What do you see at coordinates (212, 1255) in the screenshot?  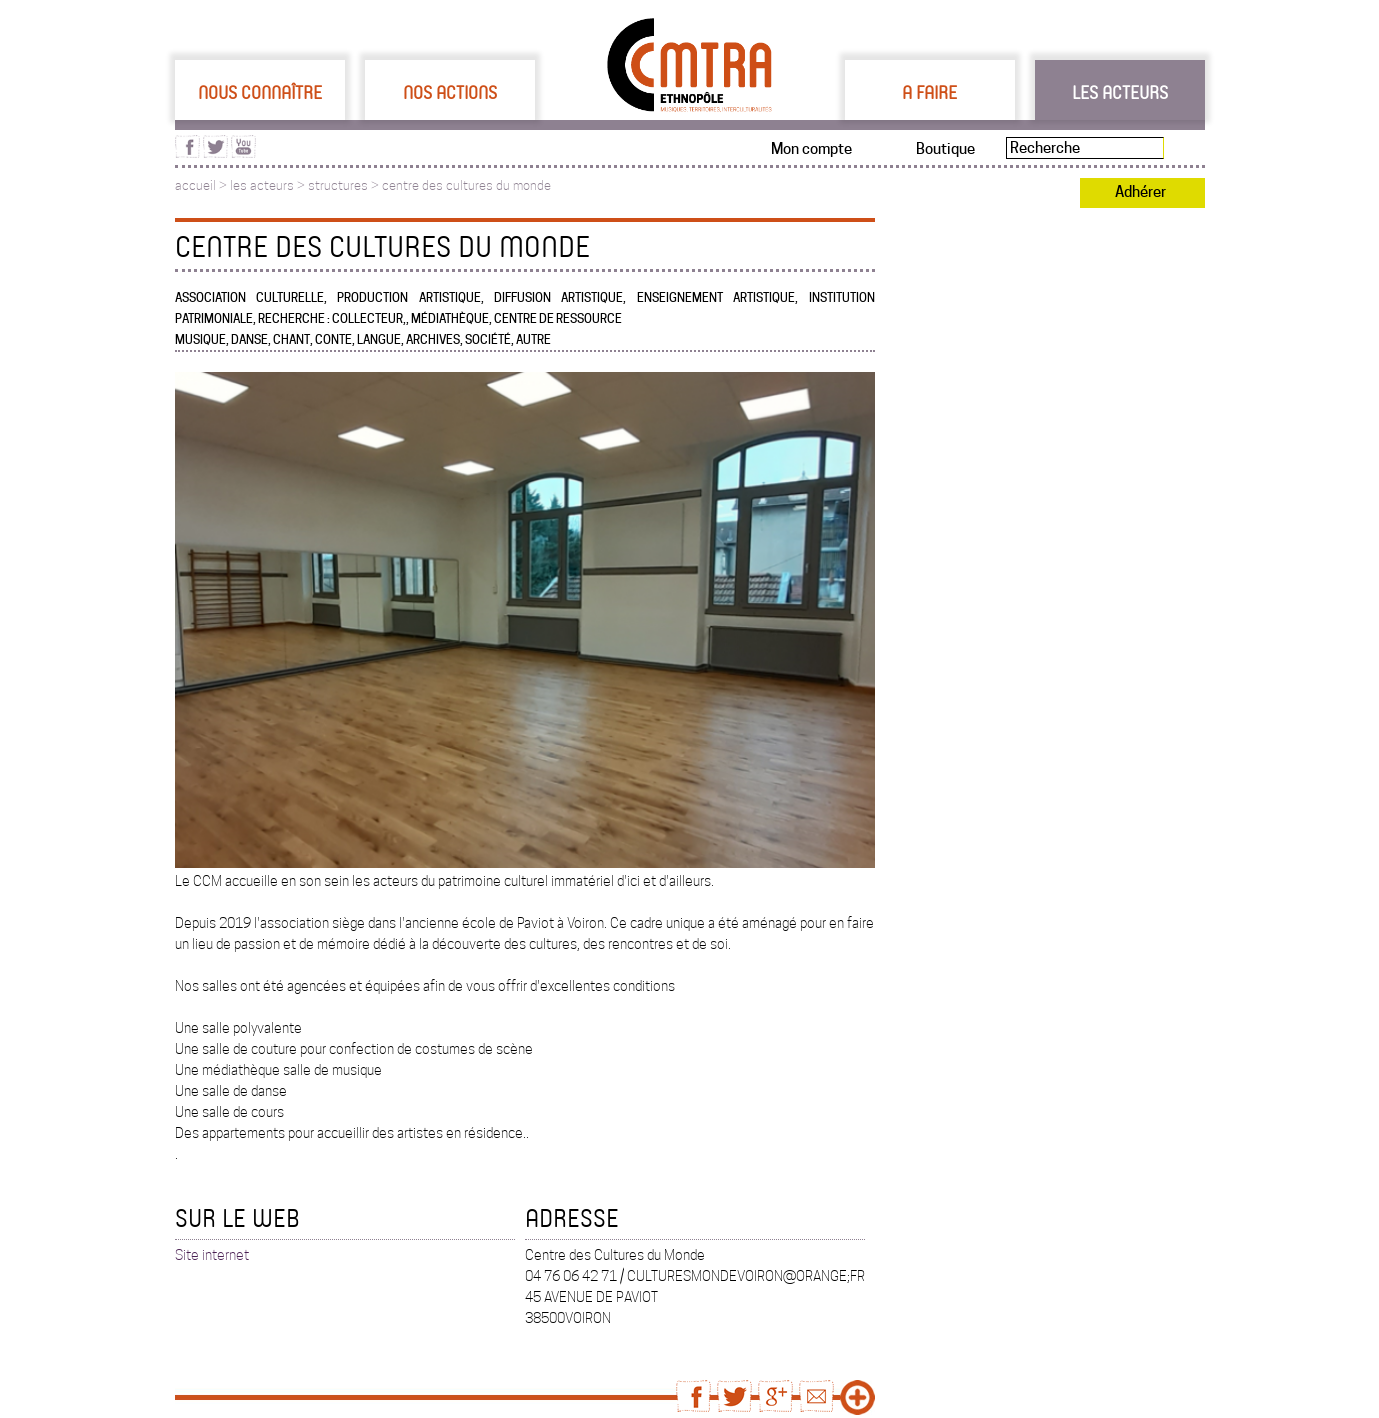 I see `Site internet` at bounding box center [212, 1255].